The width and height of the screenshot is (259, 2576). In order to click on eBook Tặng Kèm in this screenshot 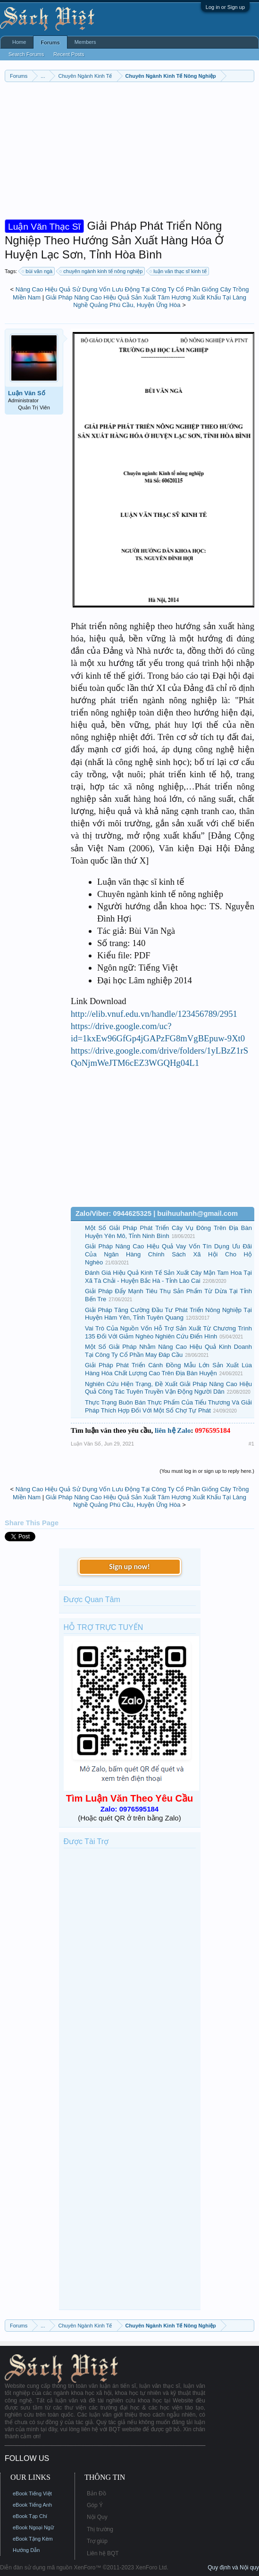, I will do `click(33, 2539)`.